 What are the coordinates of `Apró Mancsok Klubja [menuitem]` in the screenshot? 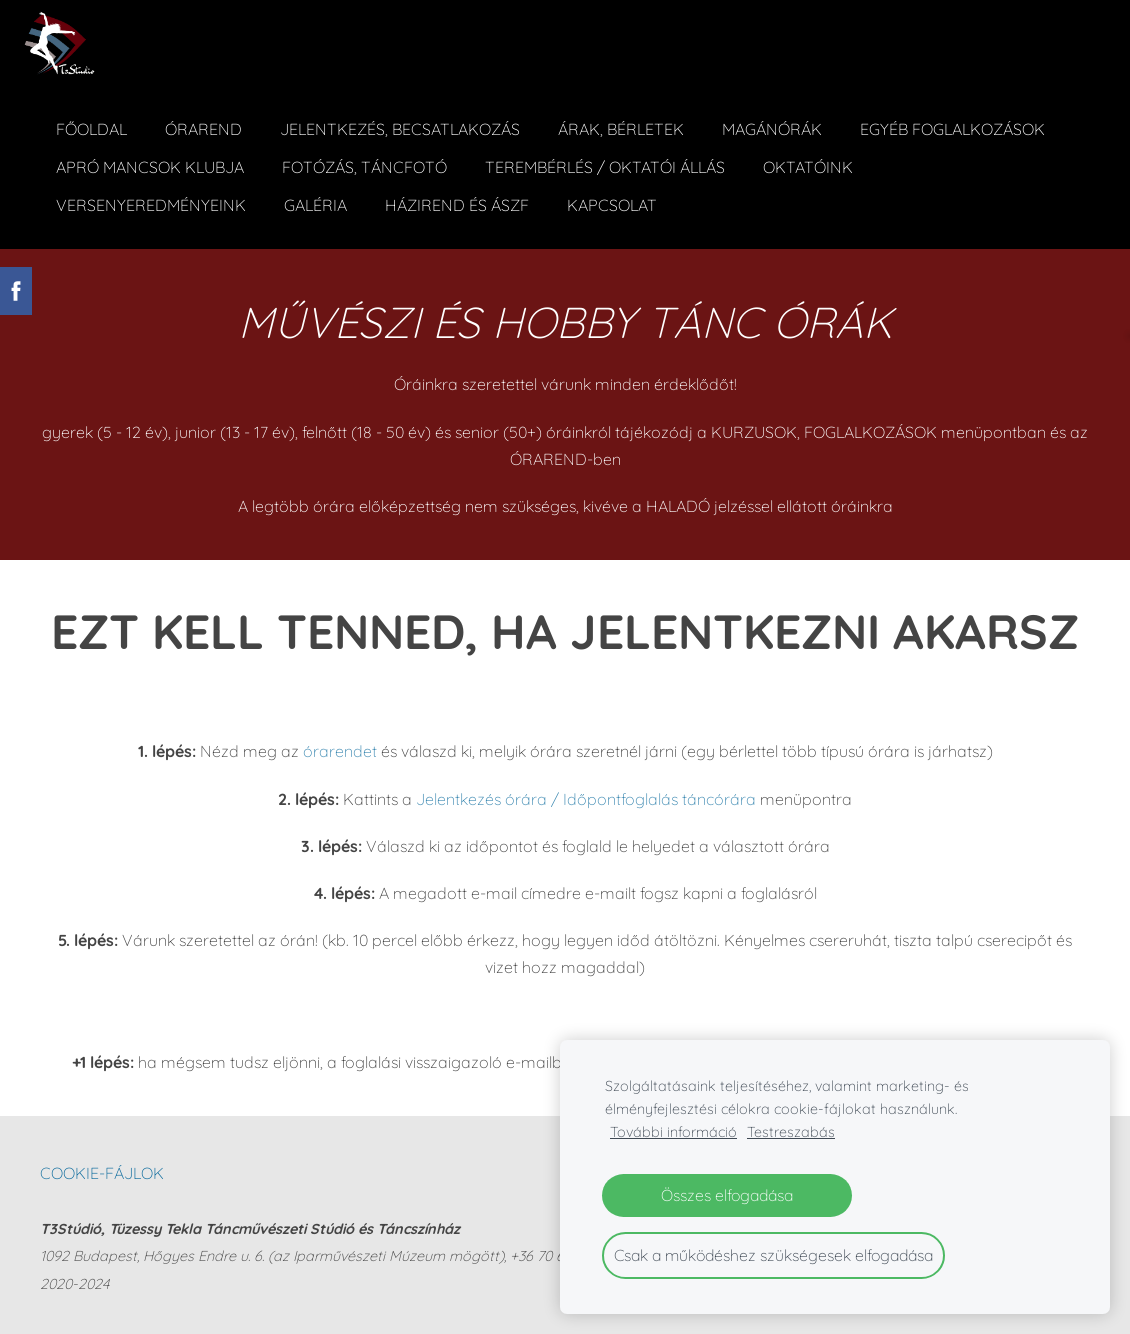 It's located at (151, 166).